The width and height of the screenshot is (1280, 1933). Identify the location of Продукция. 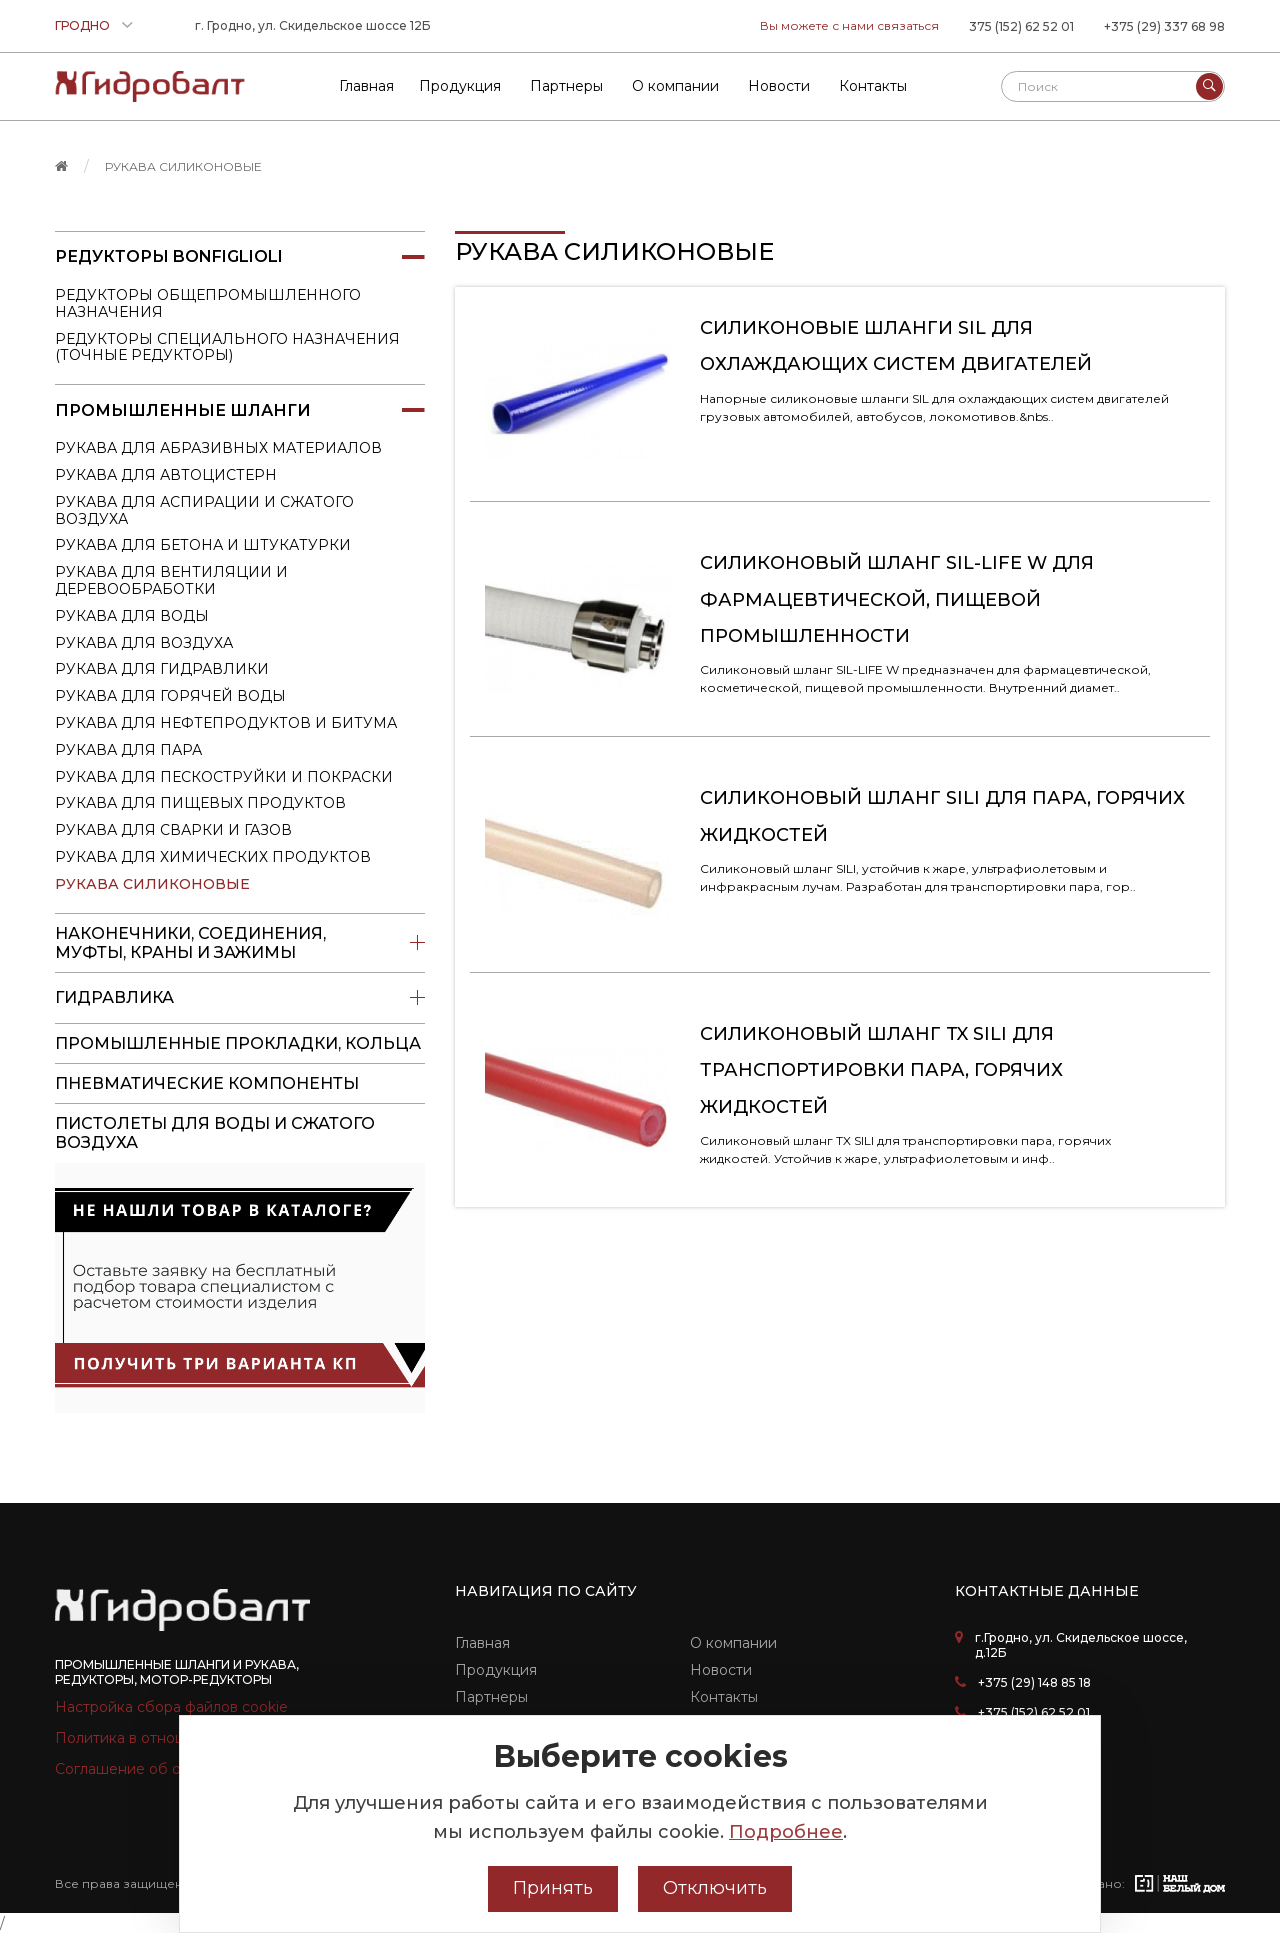
(496, 1670).